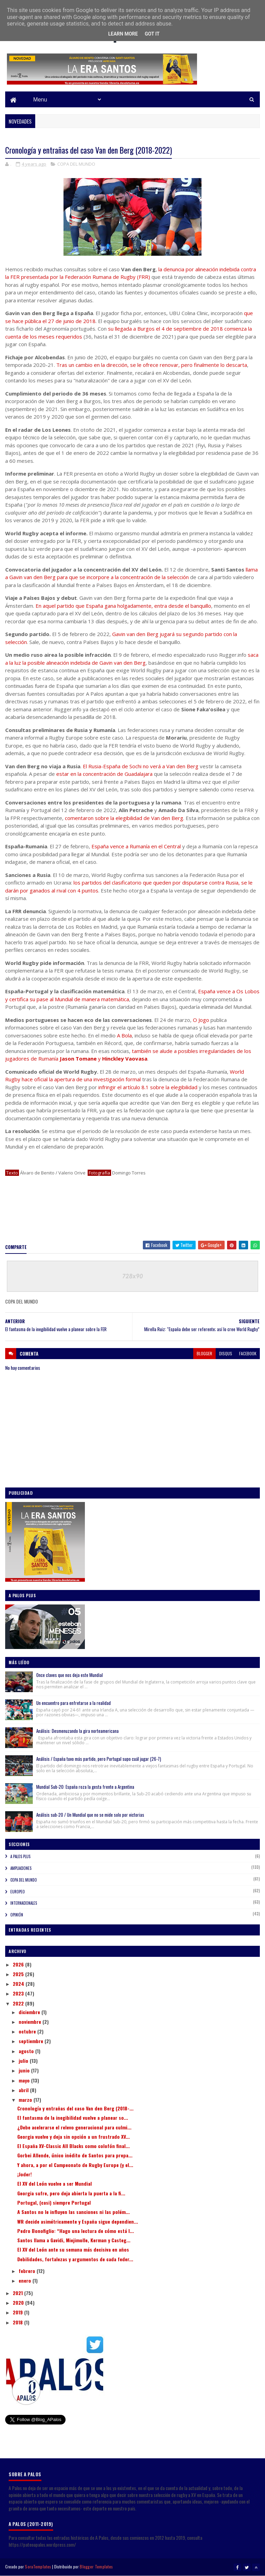 The height and width of the screenshot is (2576, 265). What do you see at coordinates (18, 2322) in the screenshot?
I see `2018` at bounding box center [18, 2322].